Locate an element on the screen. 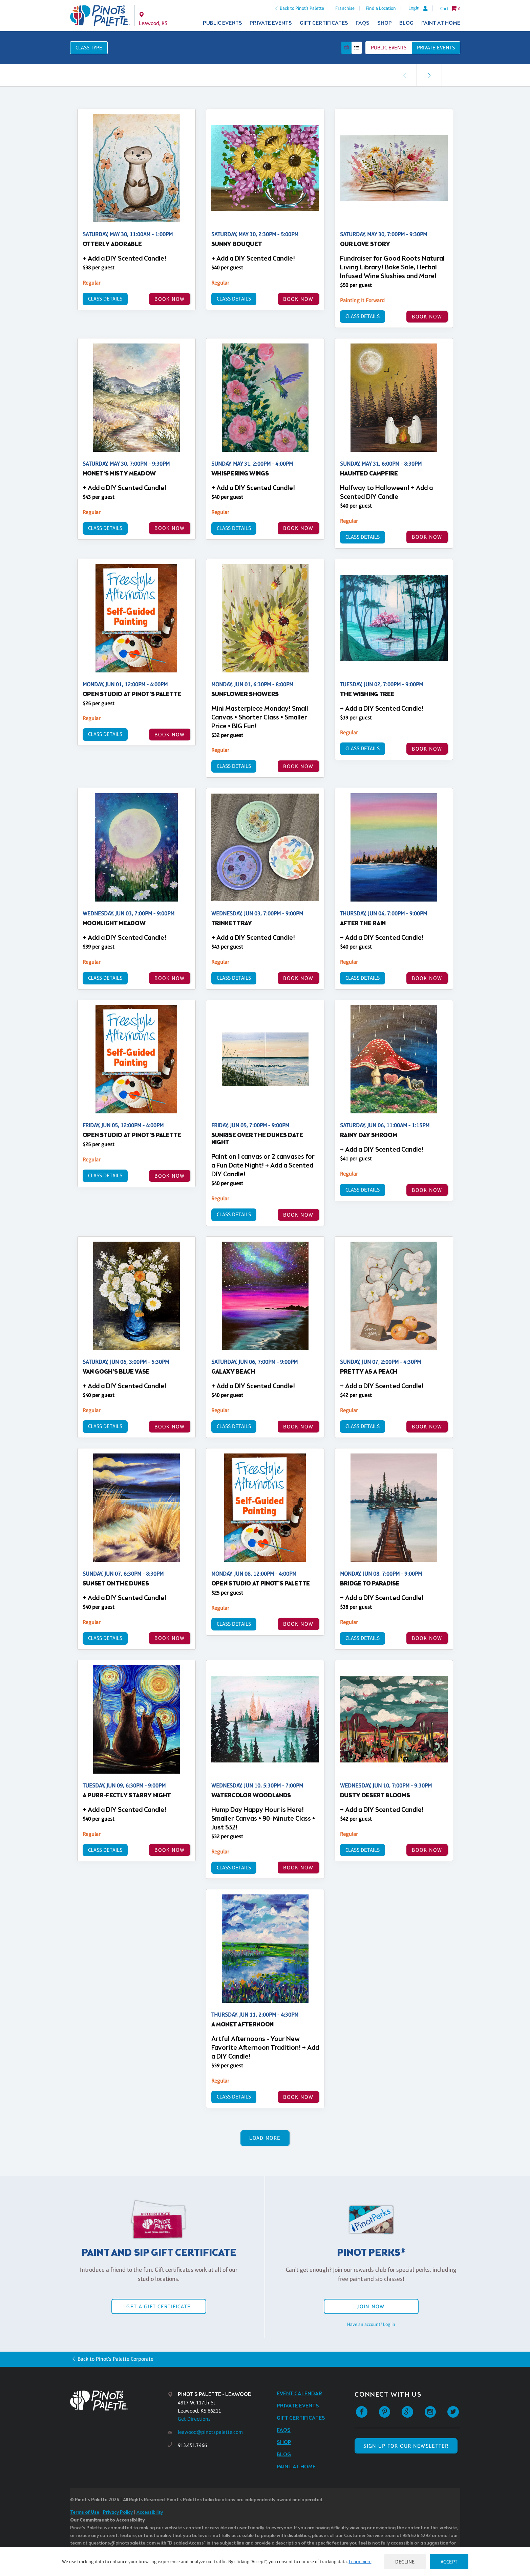 The image size is (530, 2576). Private Events is located at coordinates (271, 23).